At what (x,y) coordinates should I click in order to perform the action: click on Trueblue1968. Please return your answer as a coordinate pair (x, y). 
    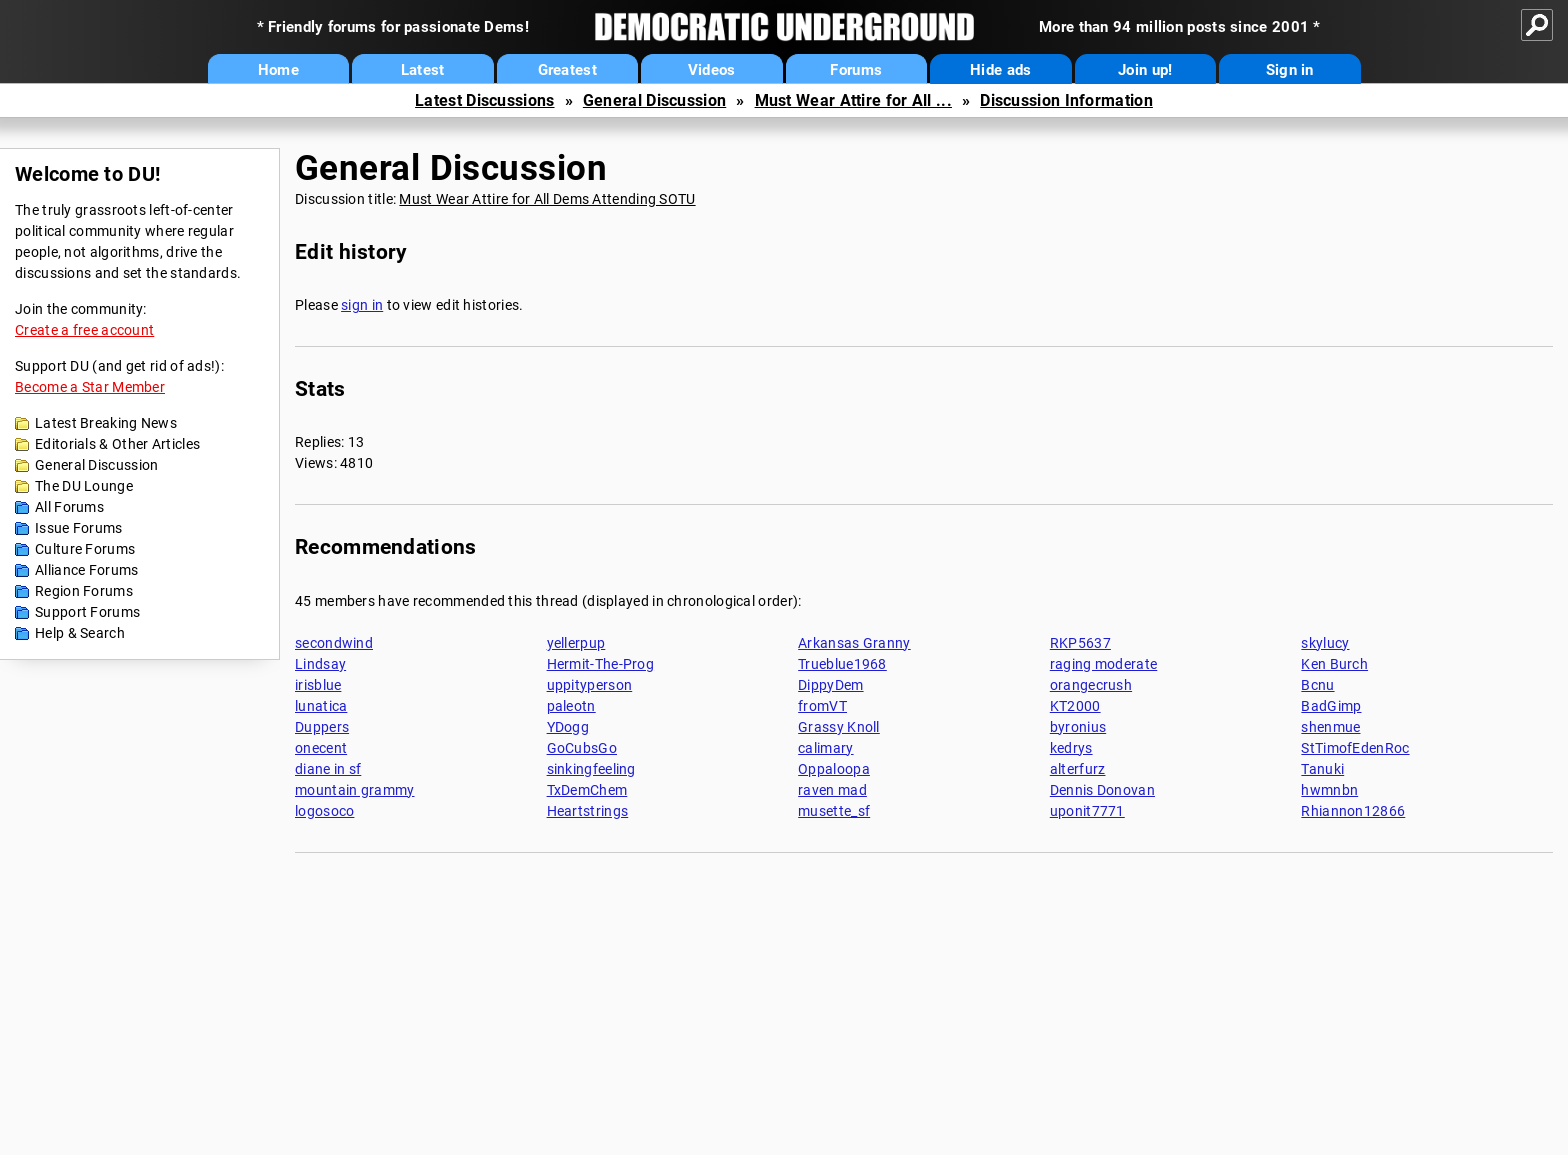
    Looking at the image, I should click on (842, 664).